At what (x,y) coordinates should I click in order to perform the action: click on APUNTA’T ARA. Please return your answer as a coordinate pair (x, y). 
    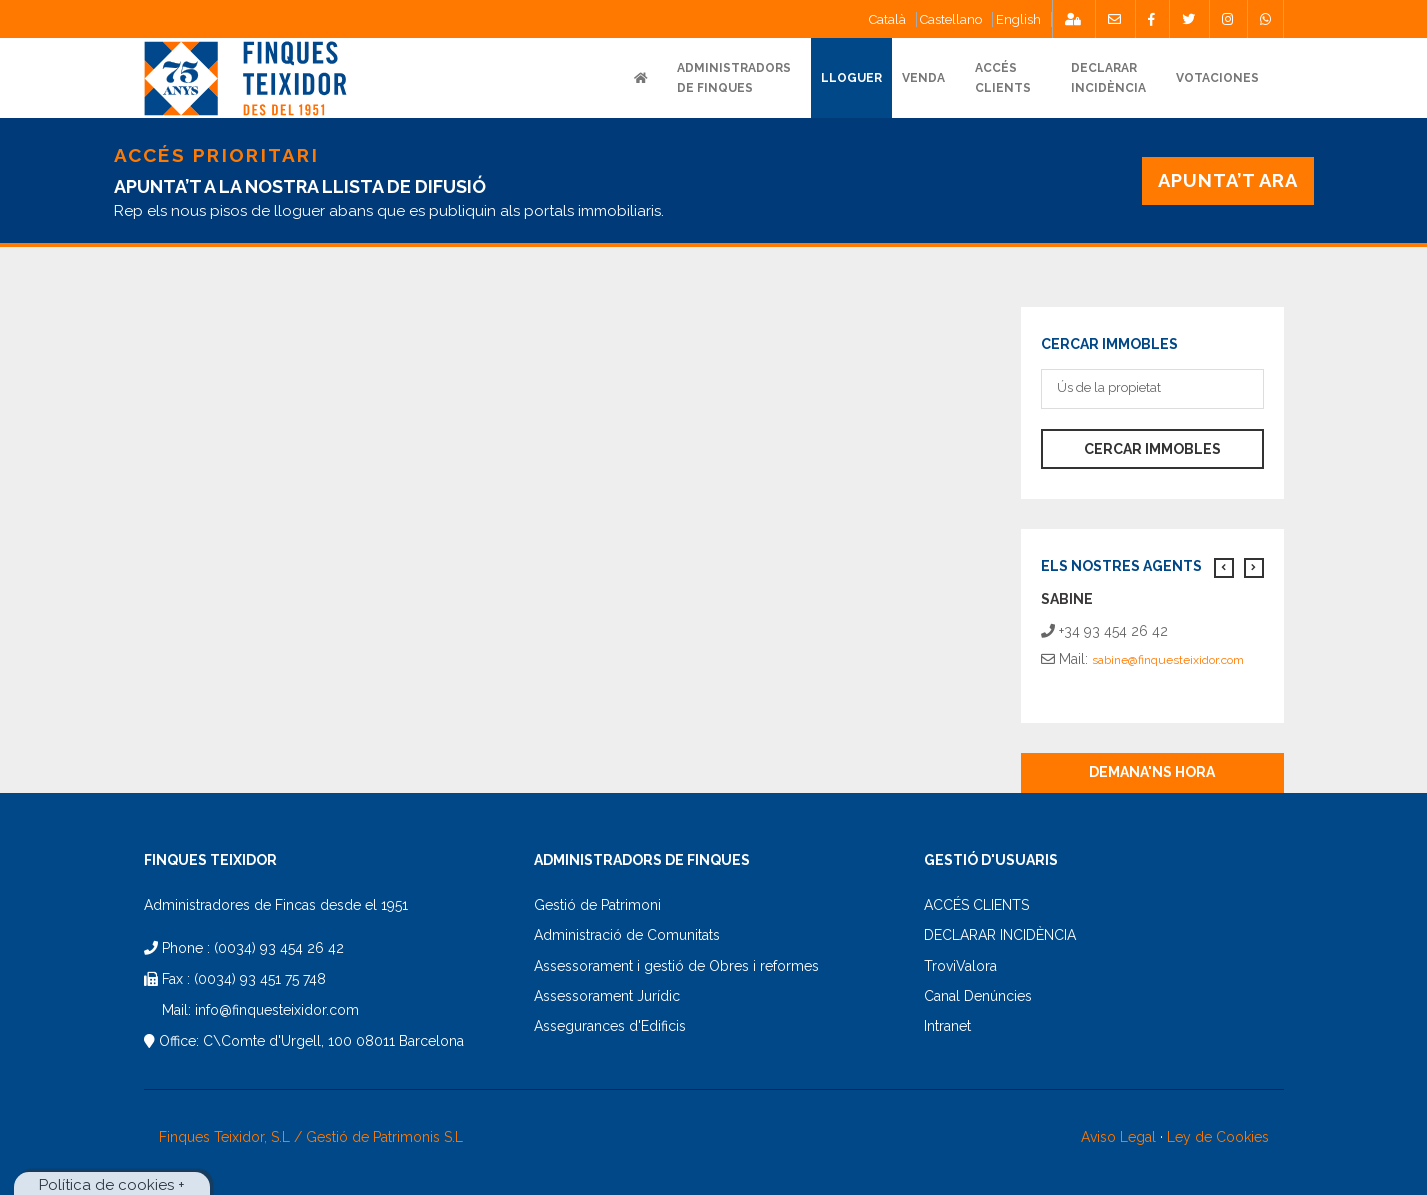
    Looking at the image, I should click on (1227, 180).